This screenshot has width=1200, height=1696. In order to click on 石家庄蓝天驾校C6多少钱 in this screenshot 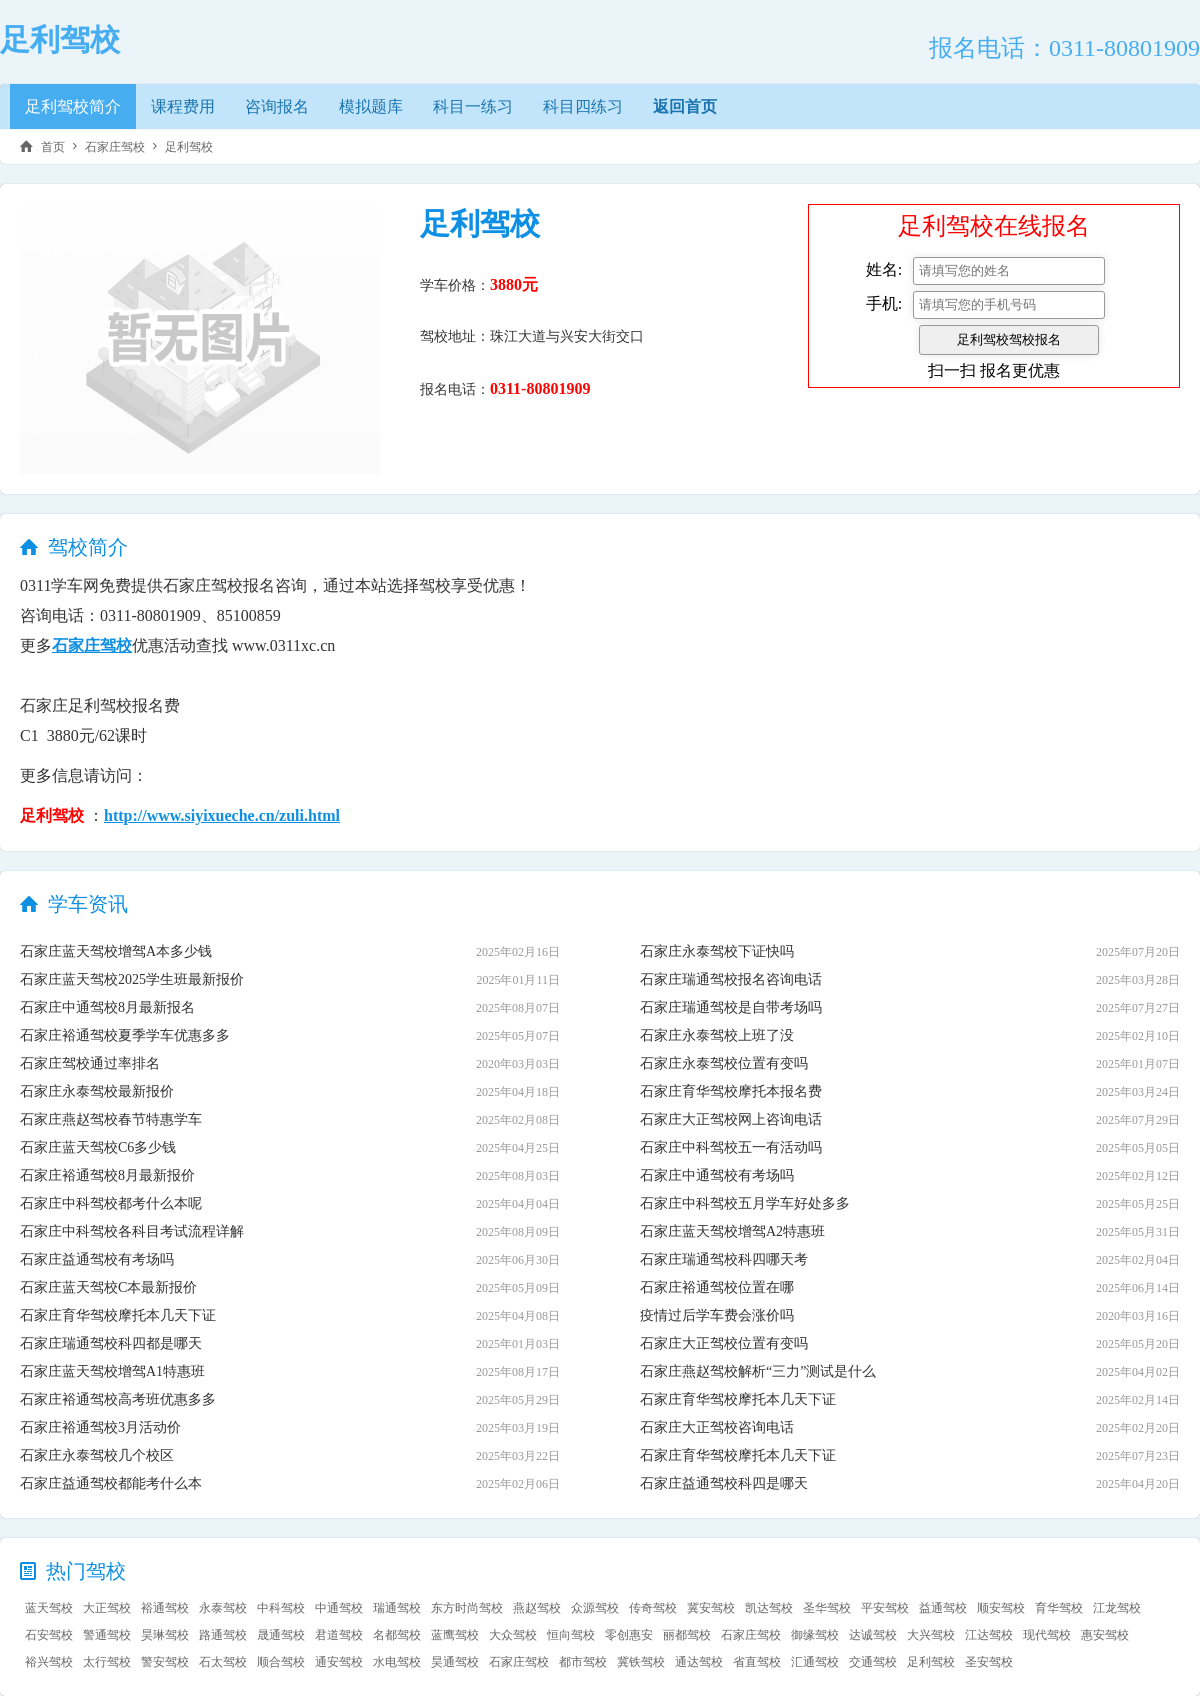, I will do `click(98, 1147)`.